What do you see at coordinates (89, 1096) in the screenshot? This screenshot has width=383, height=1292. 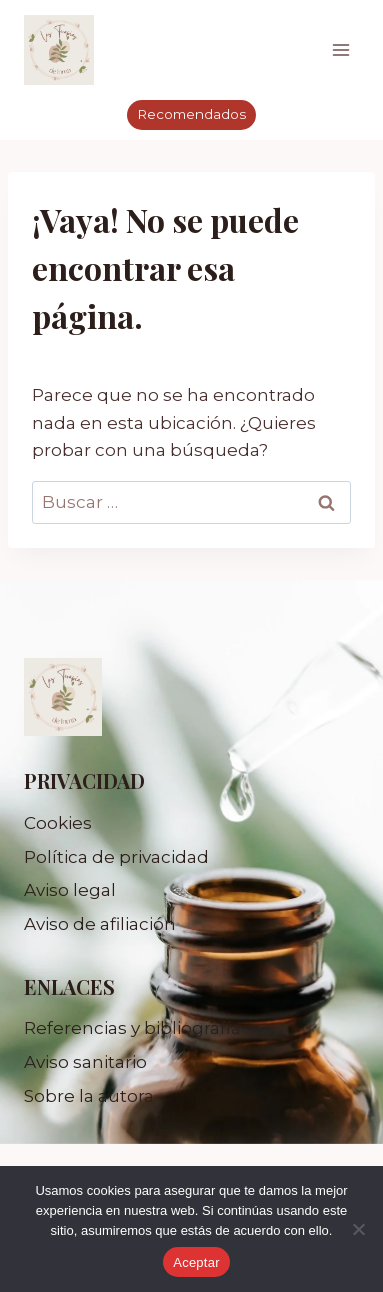 I see `Sobre la autora` at bounding box center [89, 1096].